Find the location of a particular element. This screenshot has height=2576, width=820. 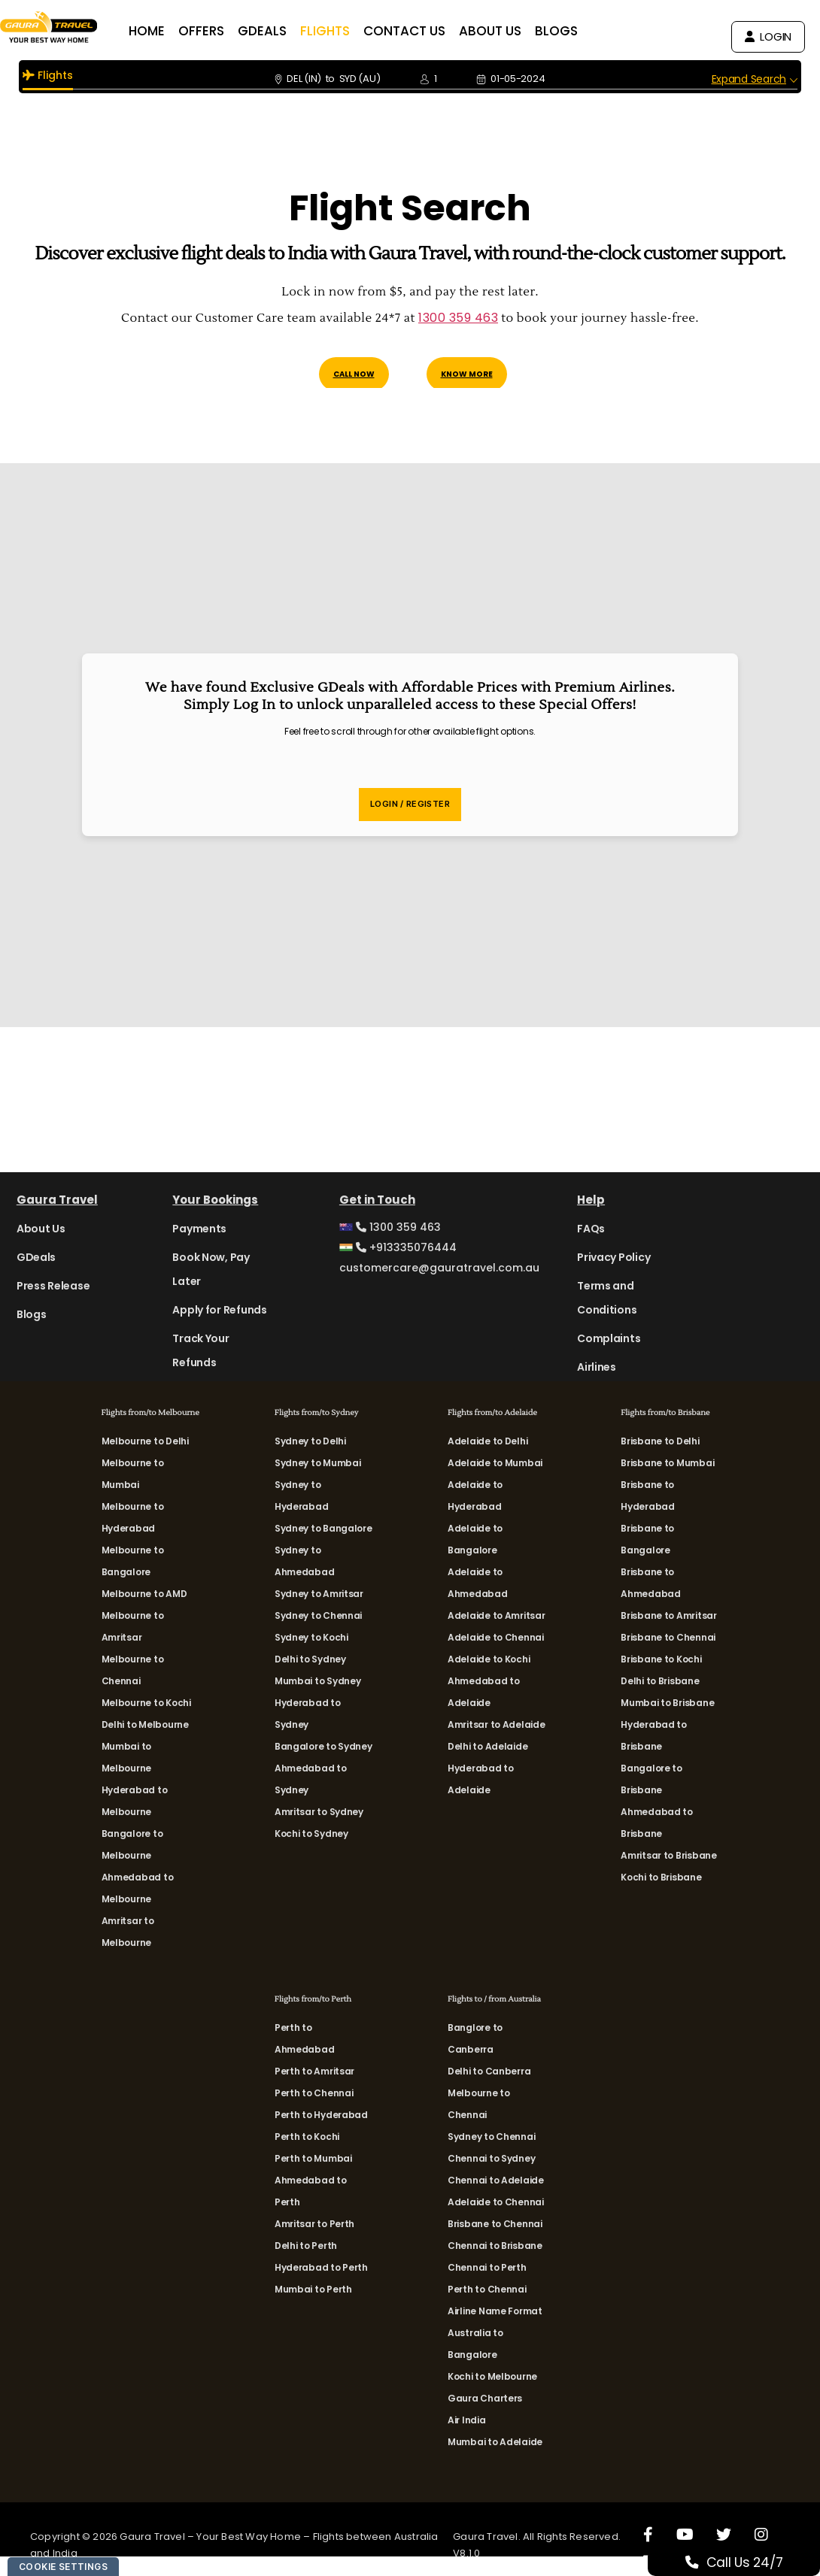

Chennai to Sydney is located at coordinates (491, 2158).